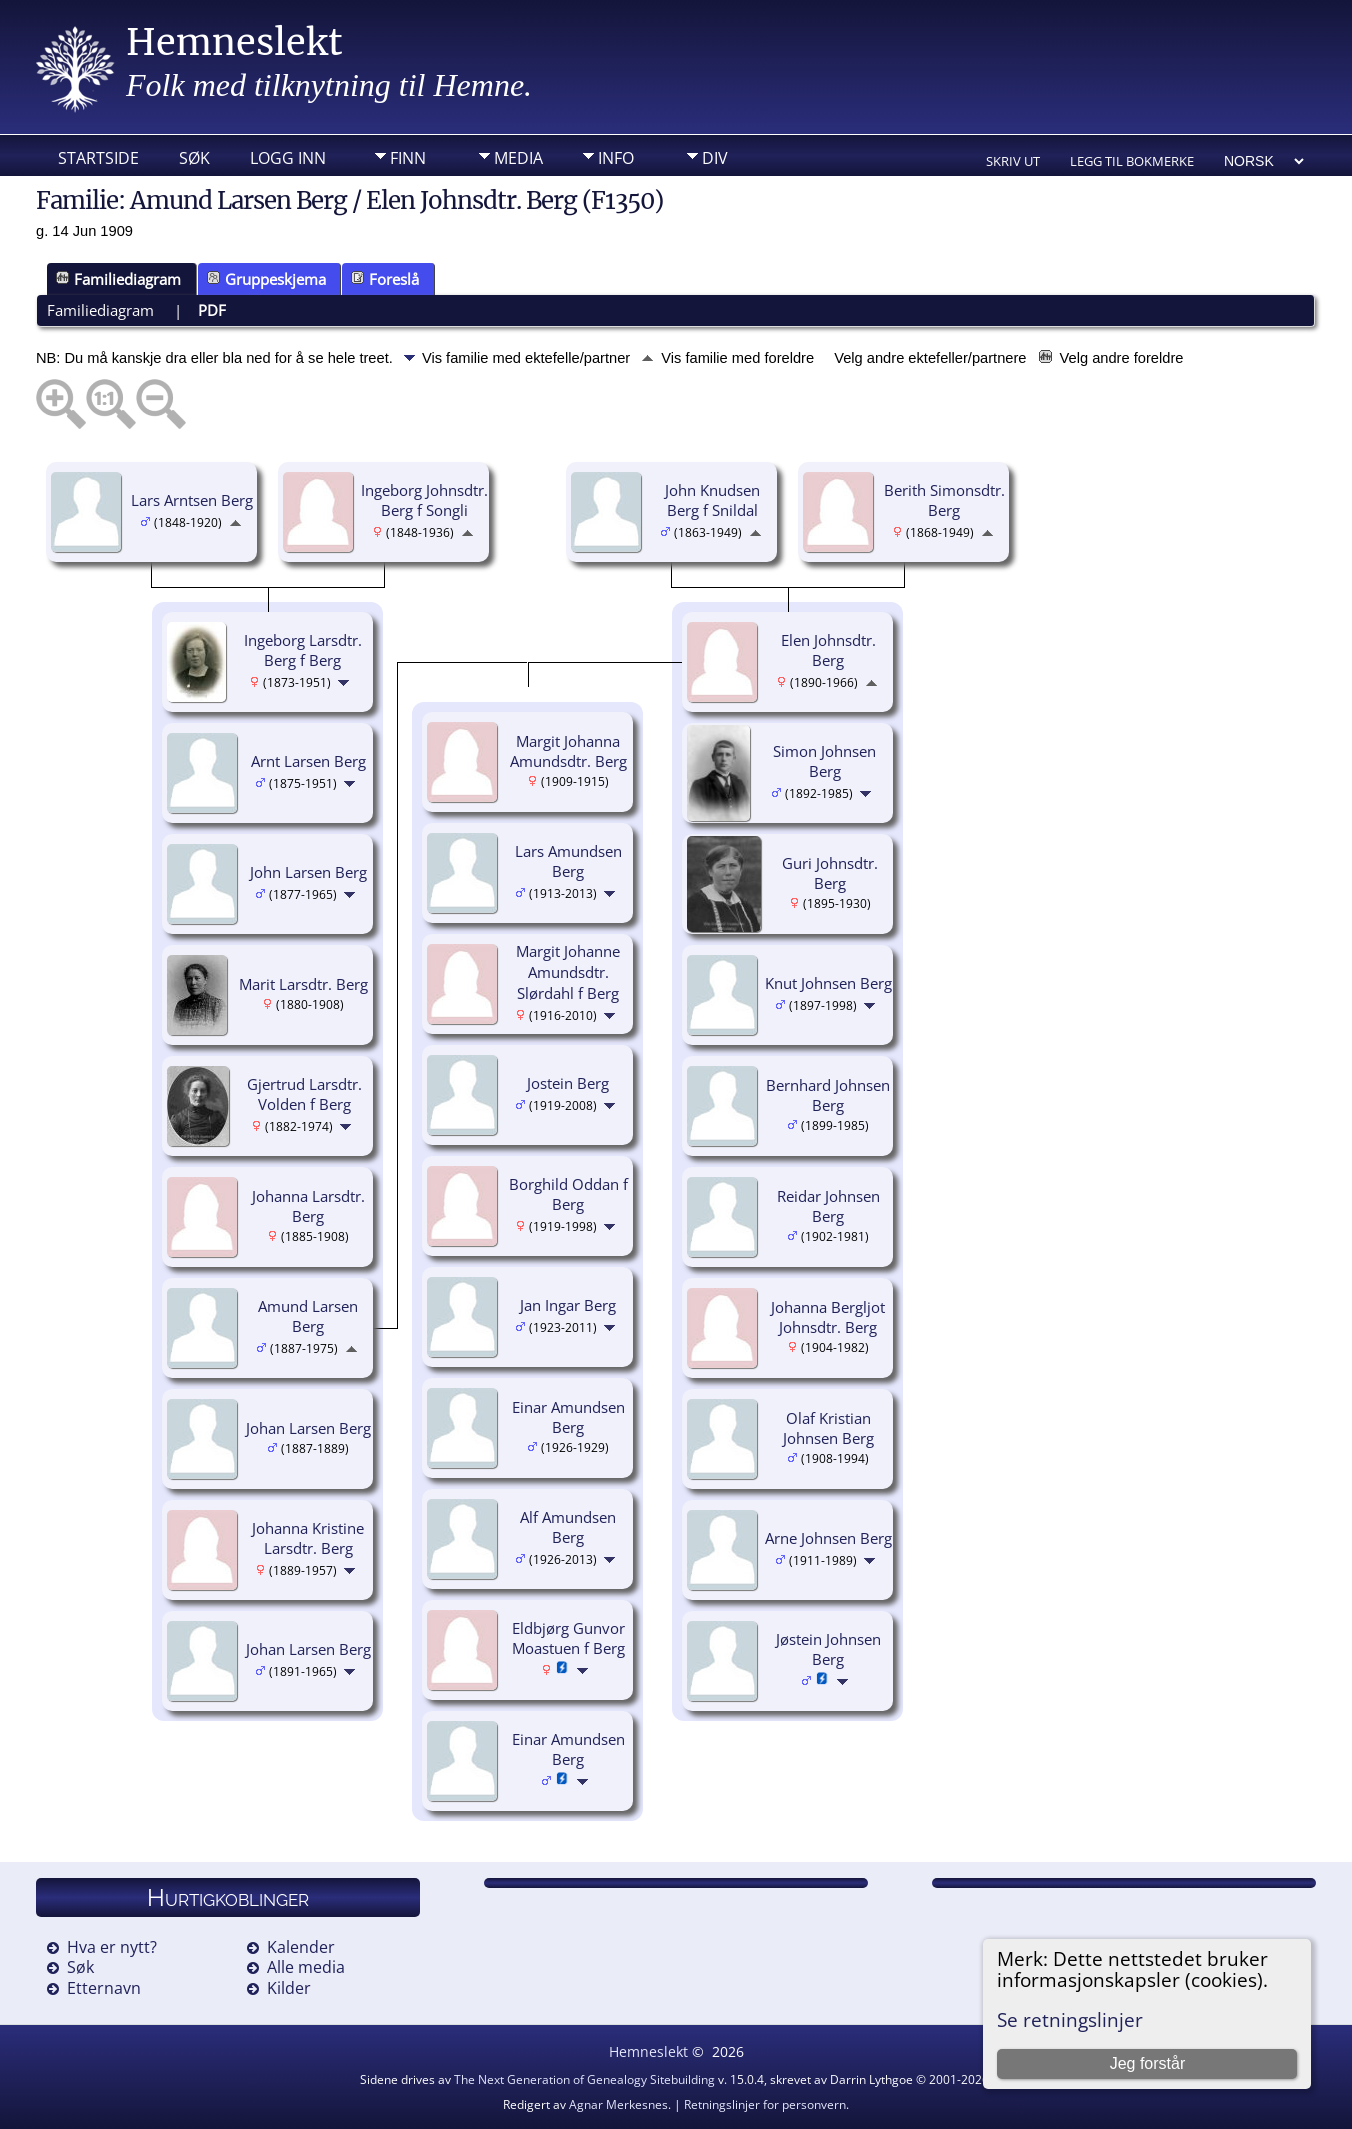 The width and height of the screenshot is (1352, 2129). Describe the element at coordinates (289, 1988) in the screenshot. I see `Kilder` at that location.